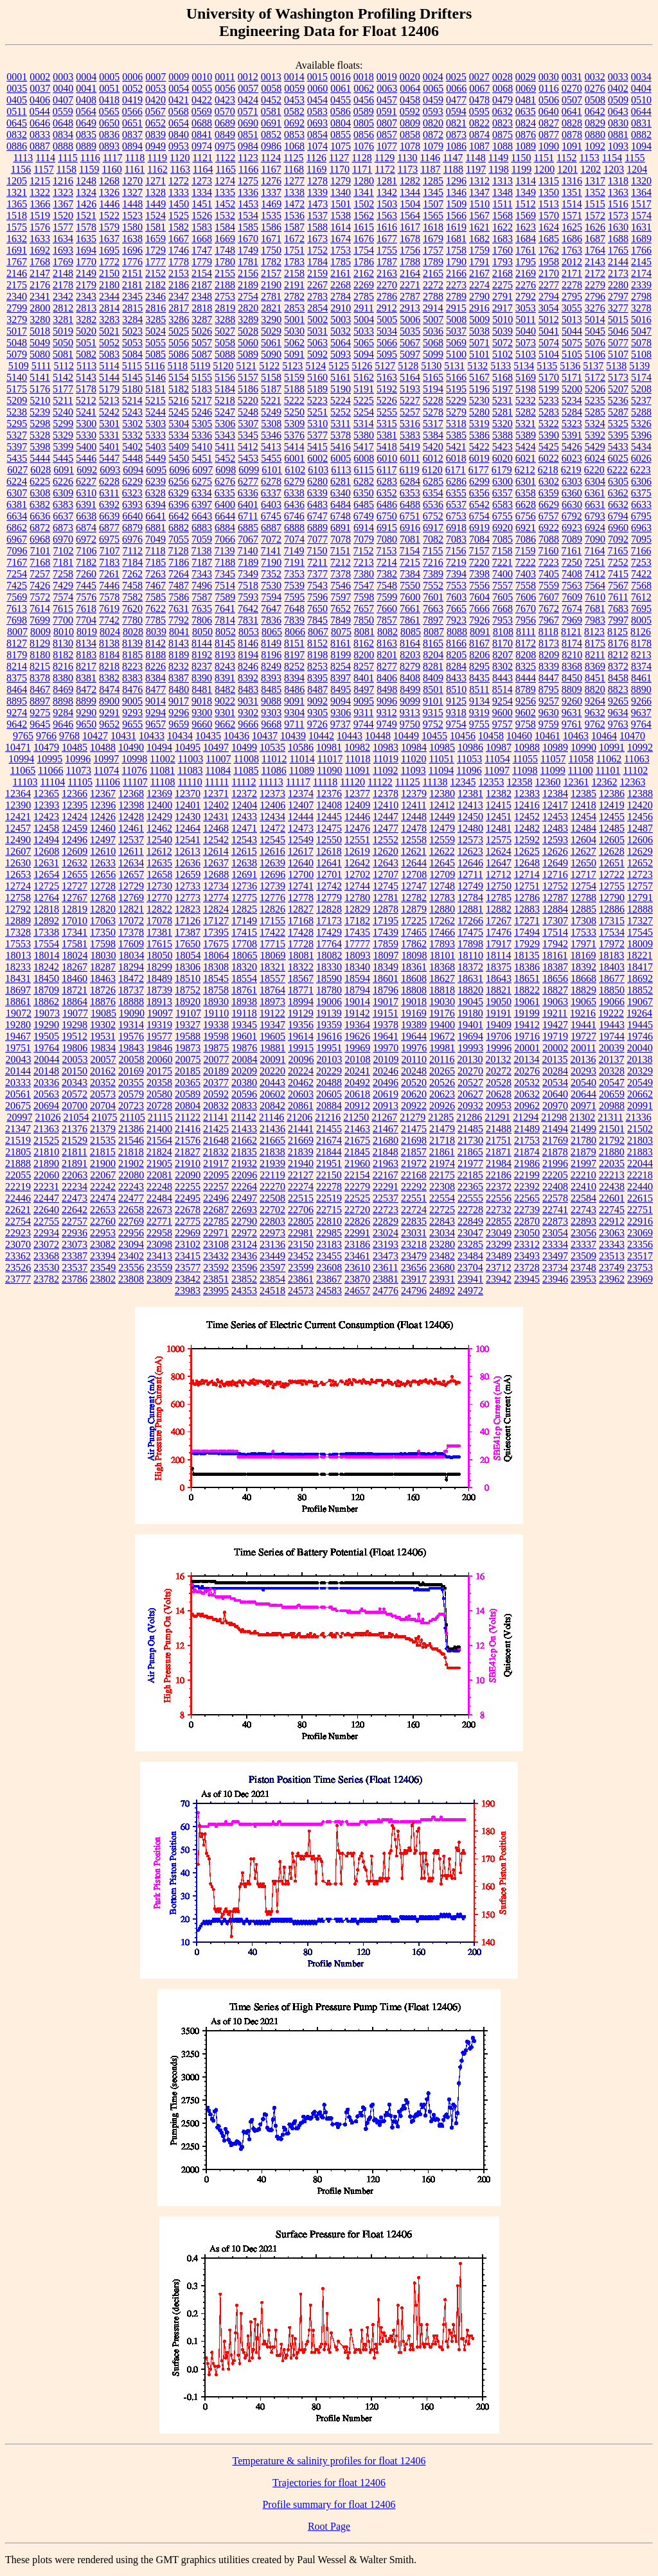  I want to click on 5056, so click(178, 342).